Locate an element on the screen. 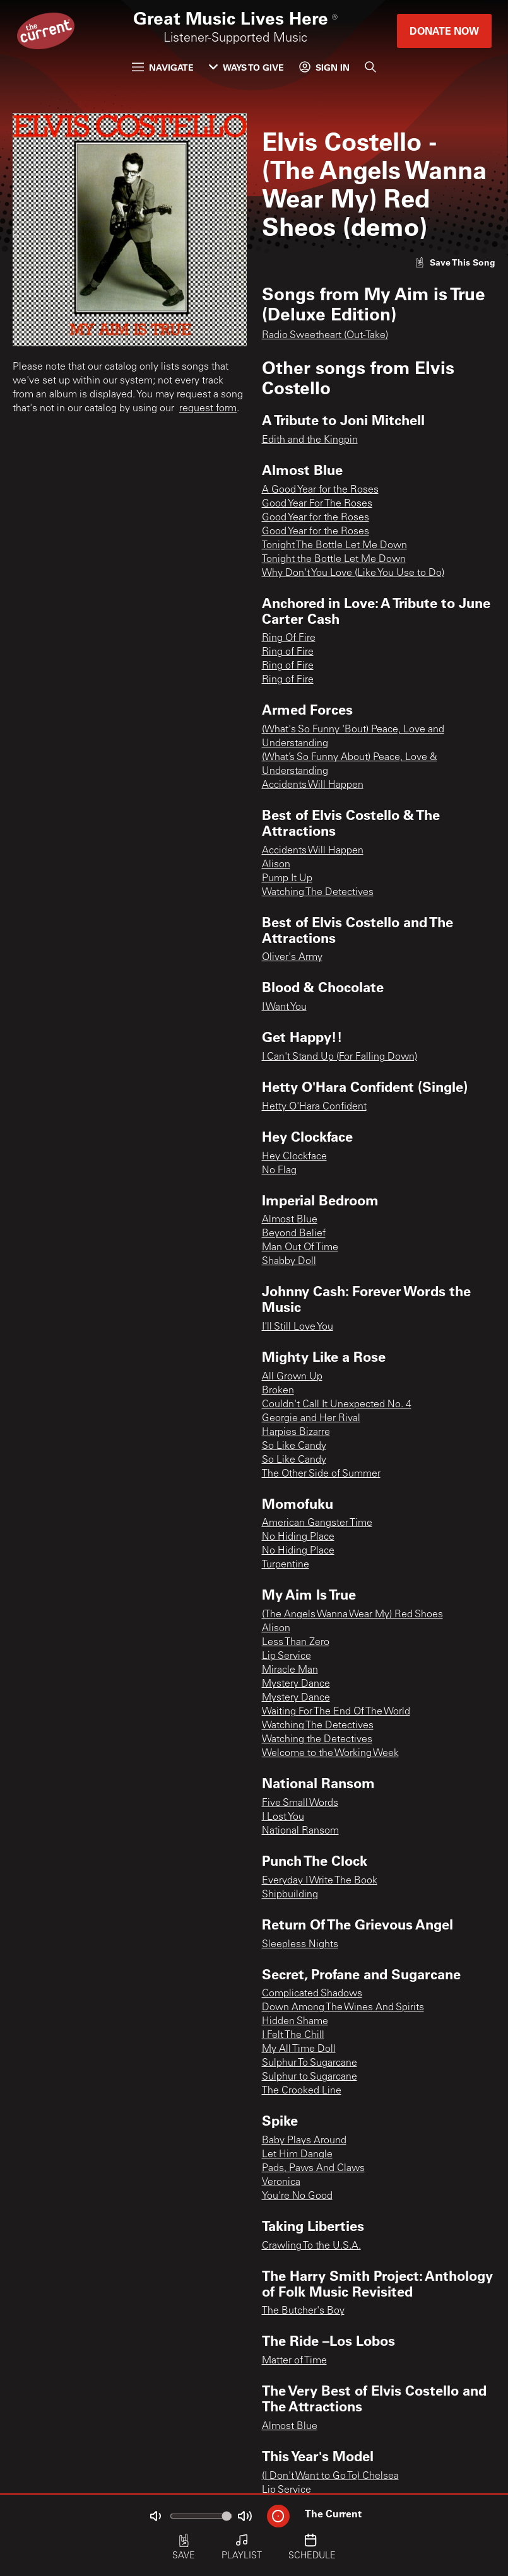 Image resolution: width=508 pixels, height=2576 pixels. Ways to Give is located at coordinates (246, 67).